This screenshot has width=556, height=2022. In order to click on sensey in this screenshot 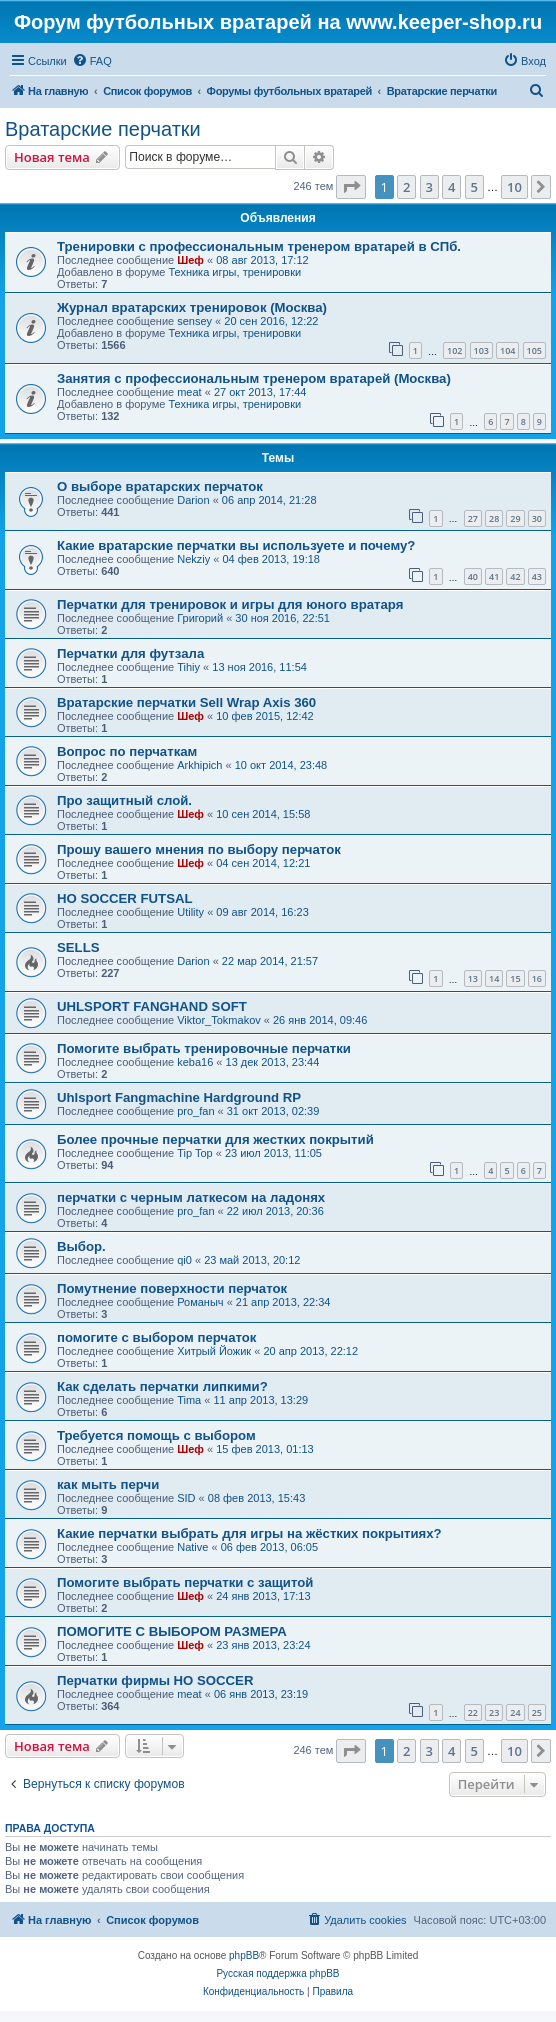, I will do `click(194, 321)`.